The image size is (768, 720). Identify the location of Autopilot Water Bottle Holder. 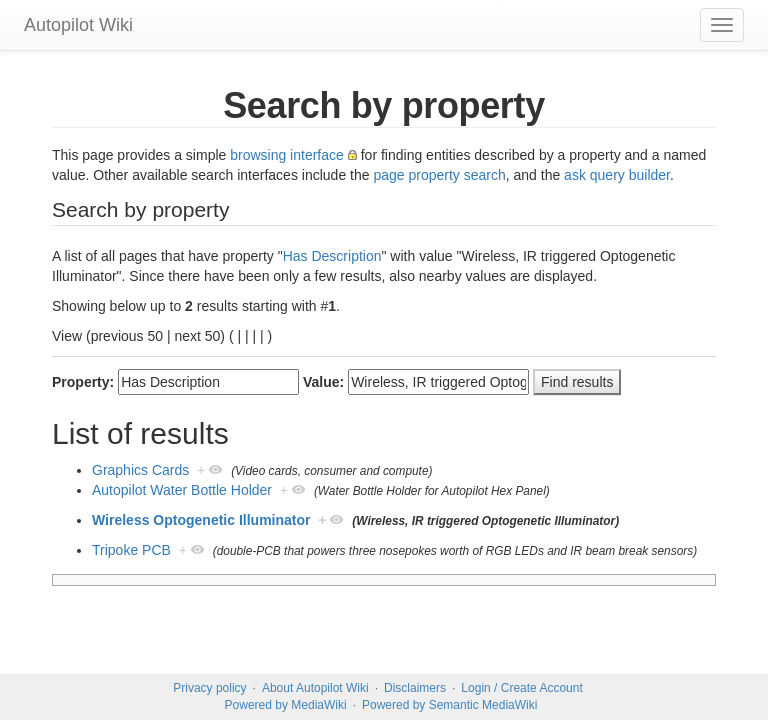
(182, 490).